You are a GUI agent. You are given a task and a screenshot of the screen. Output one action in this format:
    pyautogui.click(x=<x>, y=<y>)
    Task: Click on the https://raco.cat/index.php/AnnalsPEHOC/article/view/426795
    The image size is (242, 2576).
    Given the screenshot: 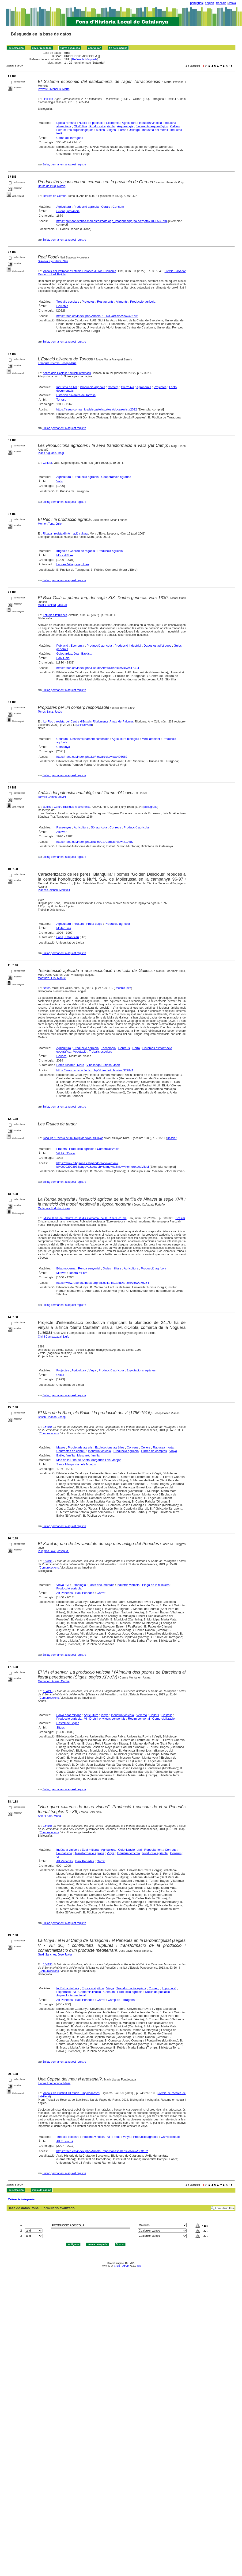 What is the action you would take?
    pyautogui.click(x=97, y=316)
    